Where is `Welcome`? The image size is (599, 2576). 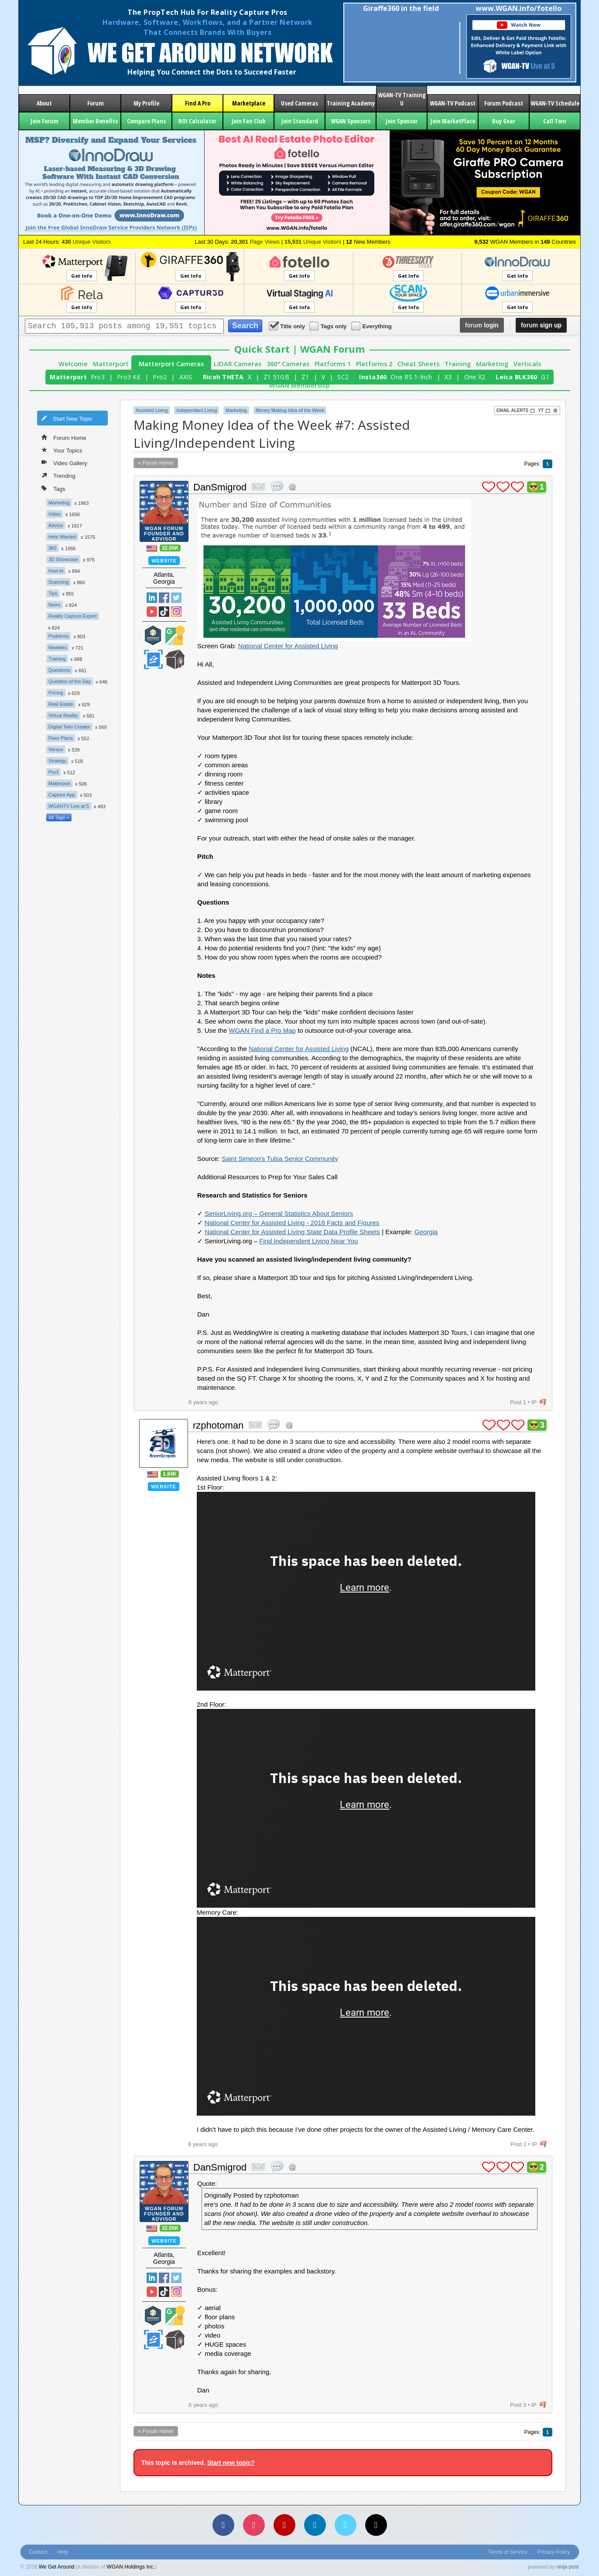
Welcome is located at coordinates (73, 364).